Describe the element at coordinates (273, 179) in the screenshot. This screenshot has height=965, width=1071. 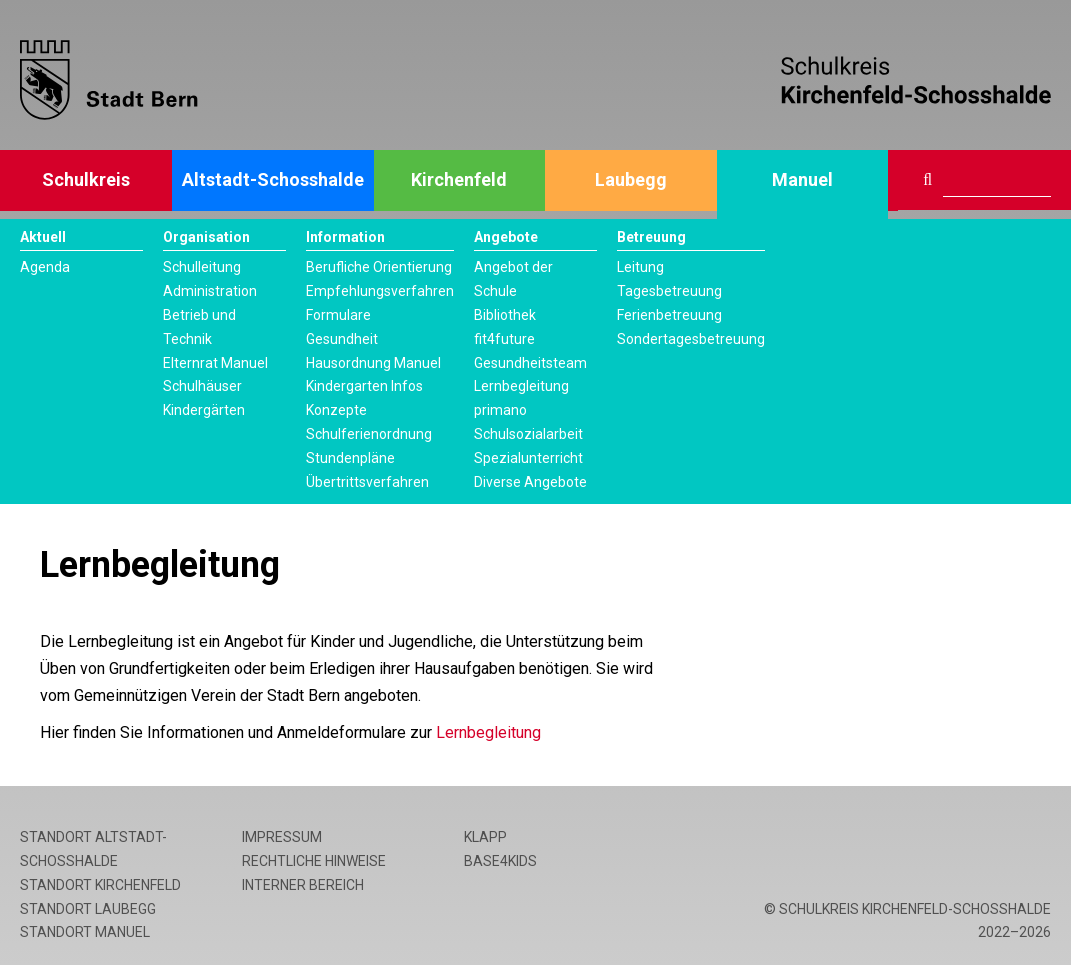
I see `Altstadt-Schosshalde` at that location.